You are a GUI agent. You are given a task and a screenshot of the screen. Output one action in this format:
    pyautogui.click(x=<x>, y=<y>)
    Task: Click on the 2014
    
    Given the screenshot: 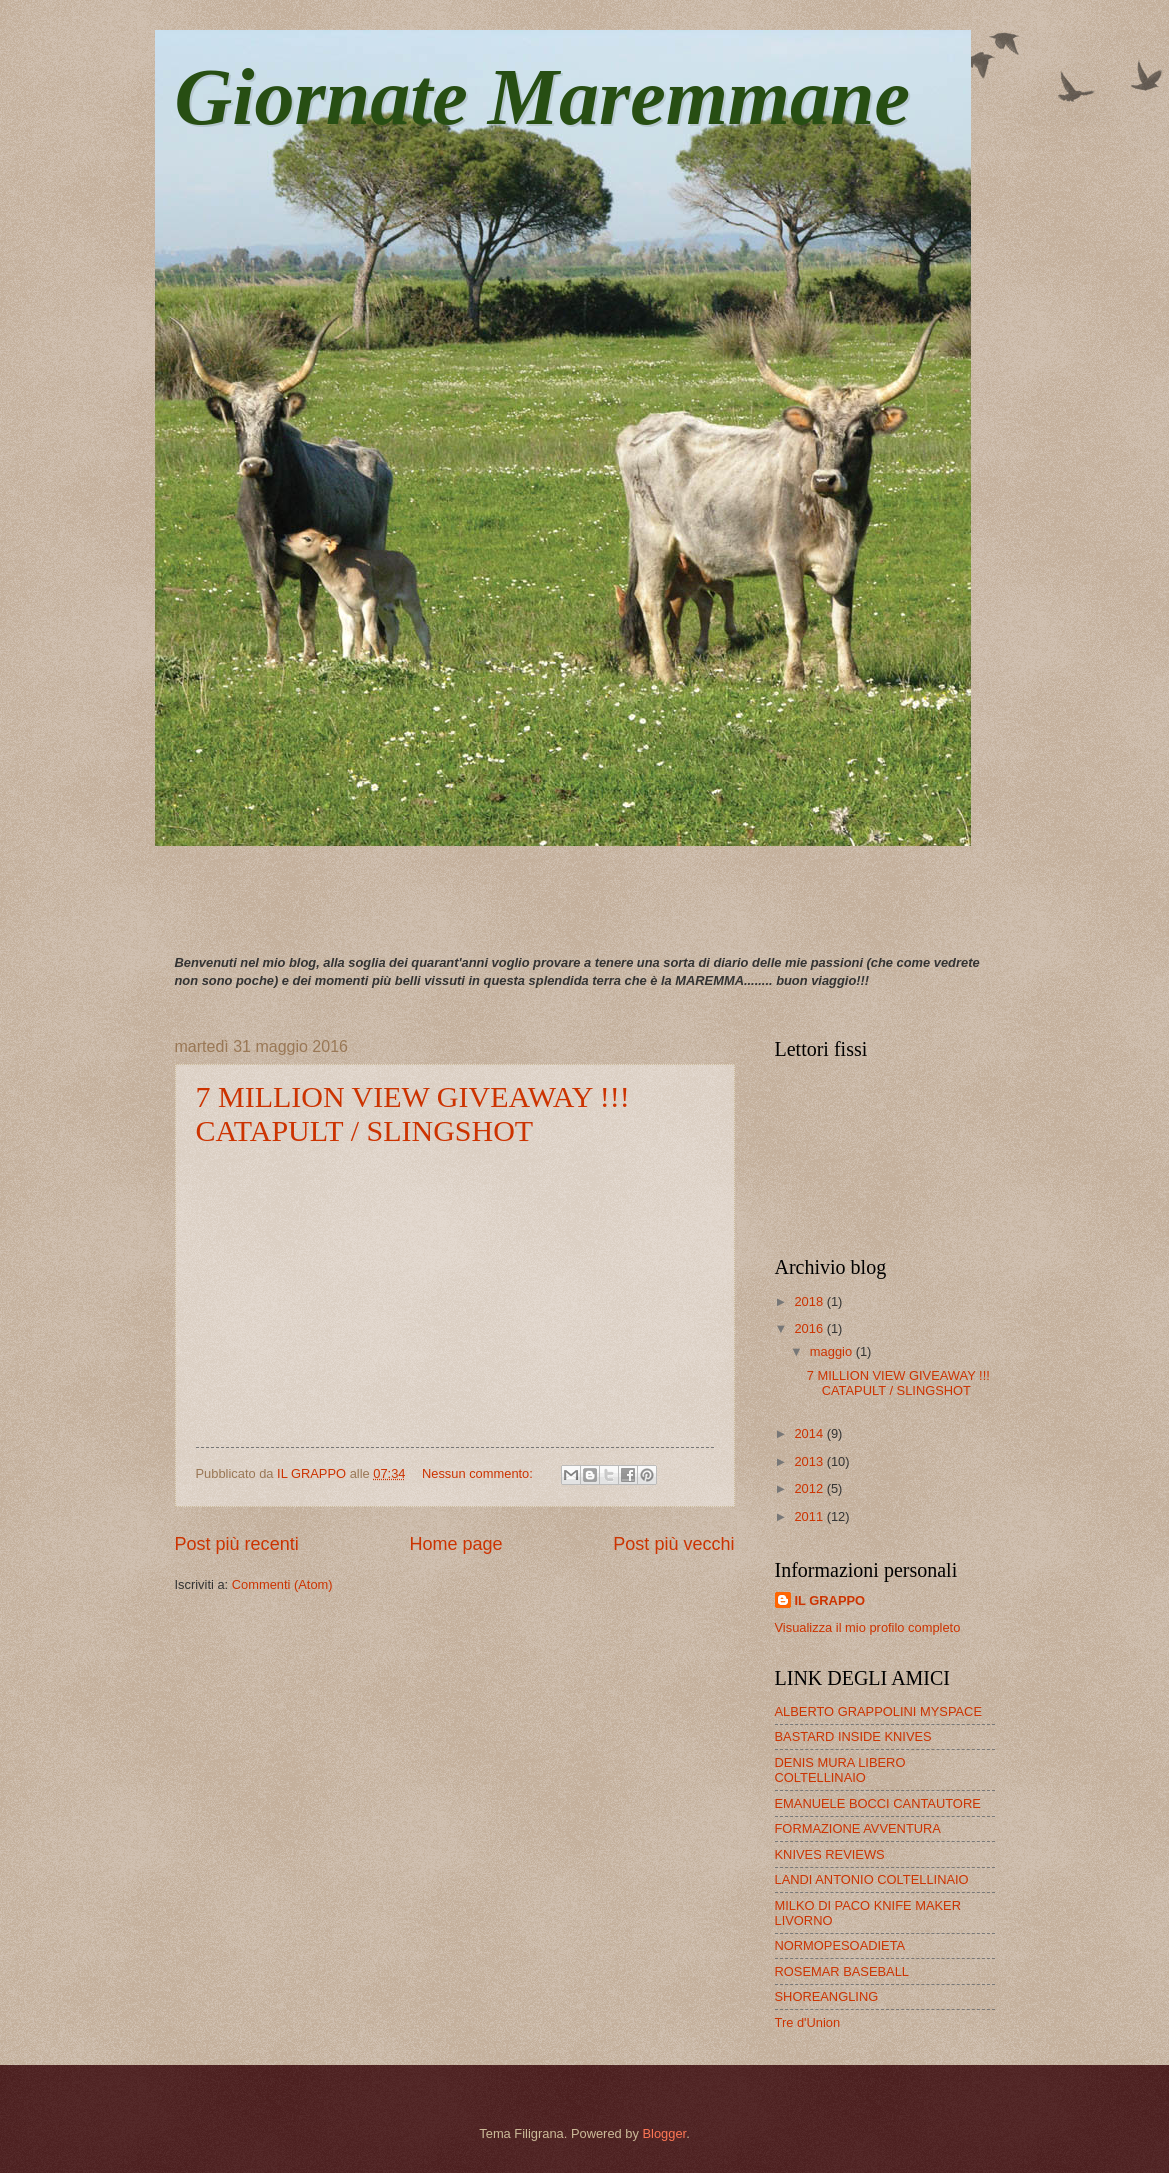 What is the action you would take?
    pyautogui.click(x=810, y=1433)
    